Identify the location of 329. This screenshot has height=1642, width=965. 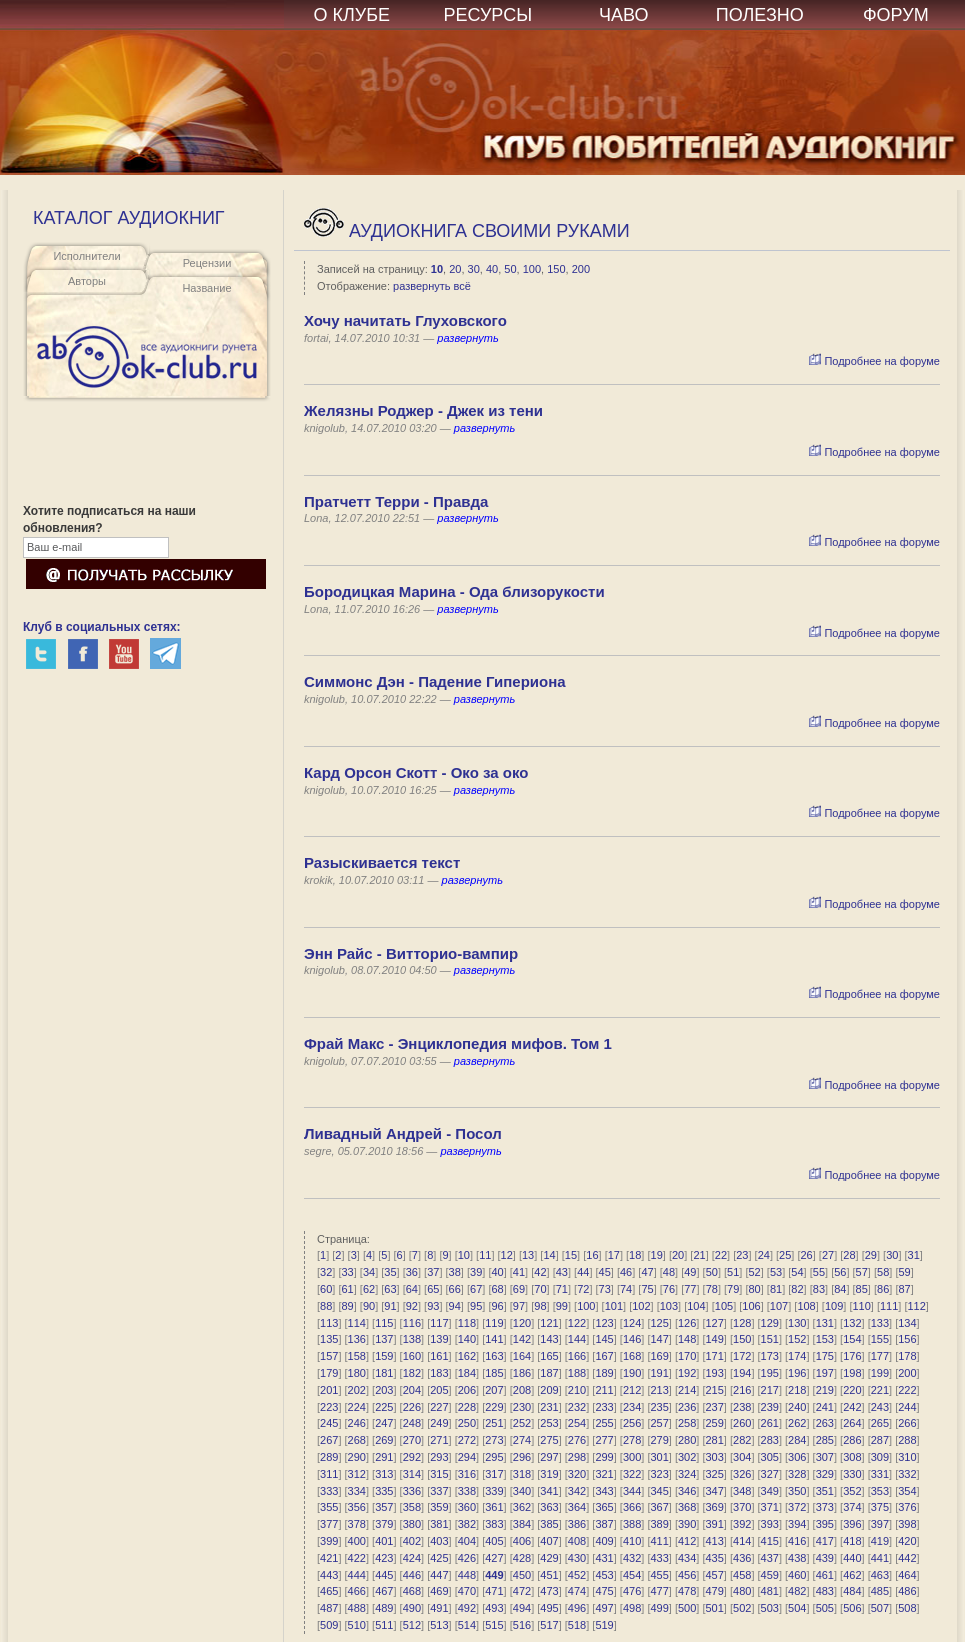
(825, 1474).